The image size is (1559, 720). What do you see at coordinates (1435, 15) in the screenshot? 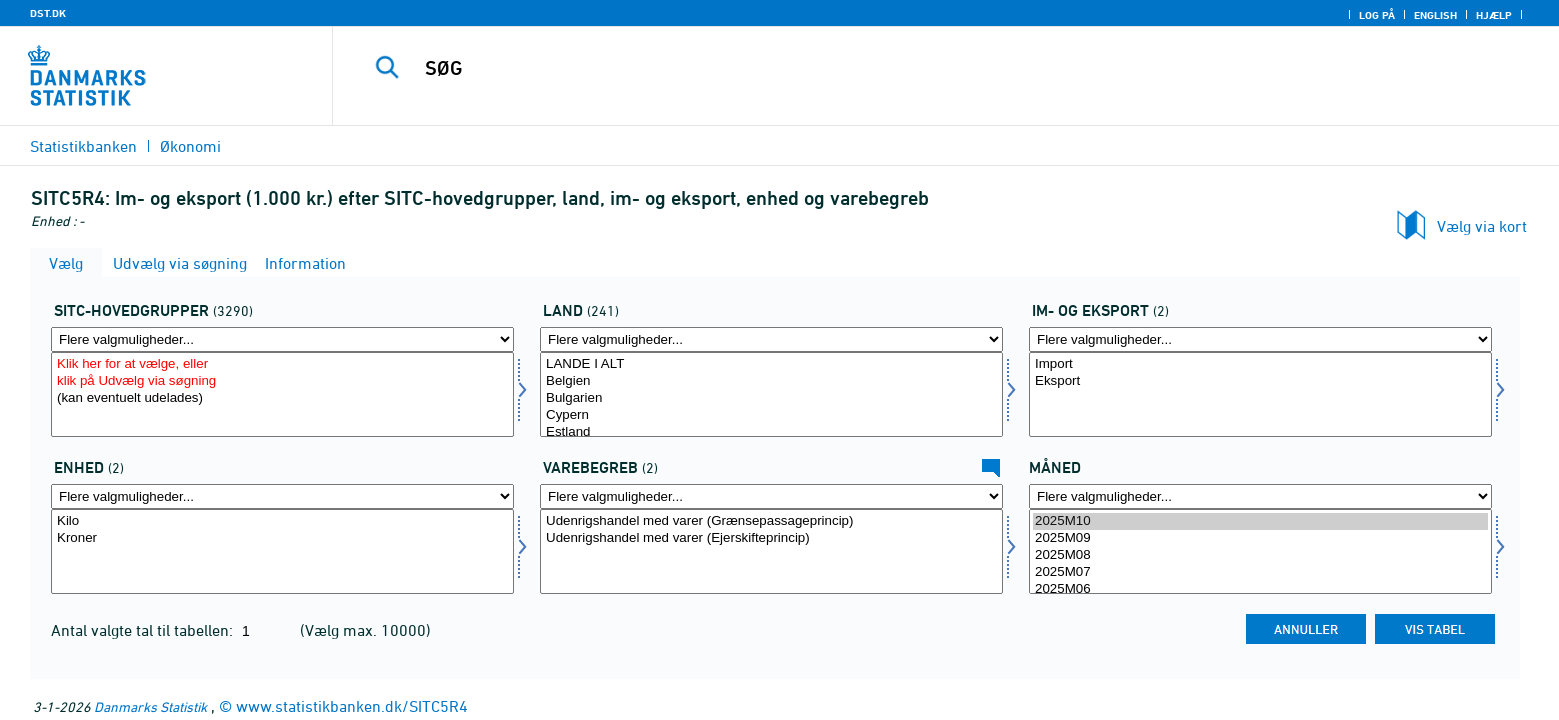
I see `English` at bounding box center [1435, 15].